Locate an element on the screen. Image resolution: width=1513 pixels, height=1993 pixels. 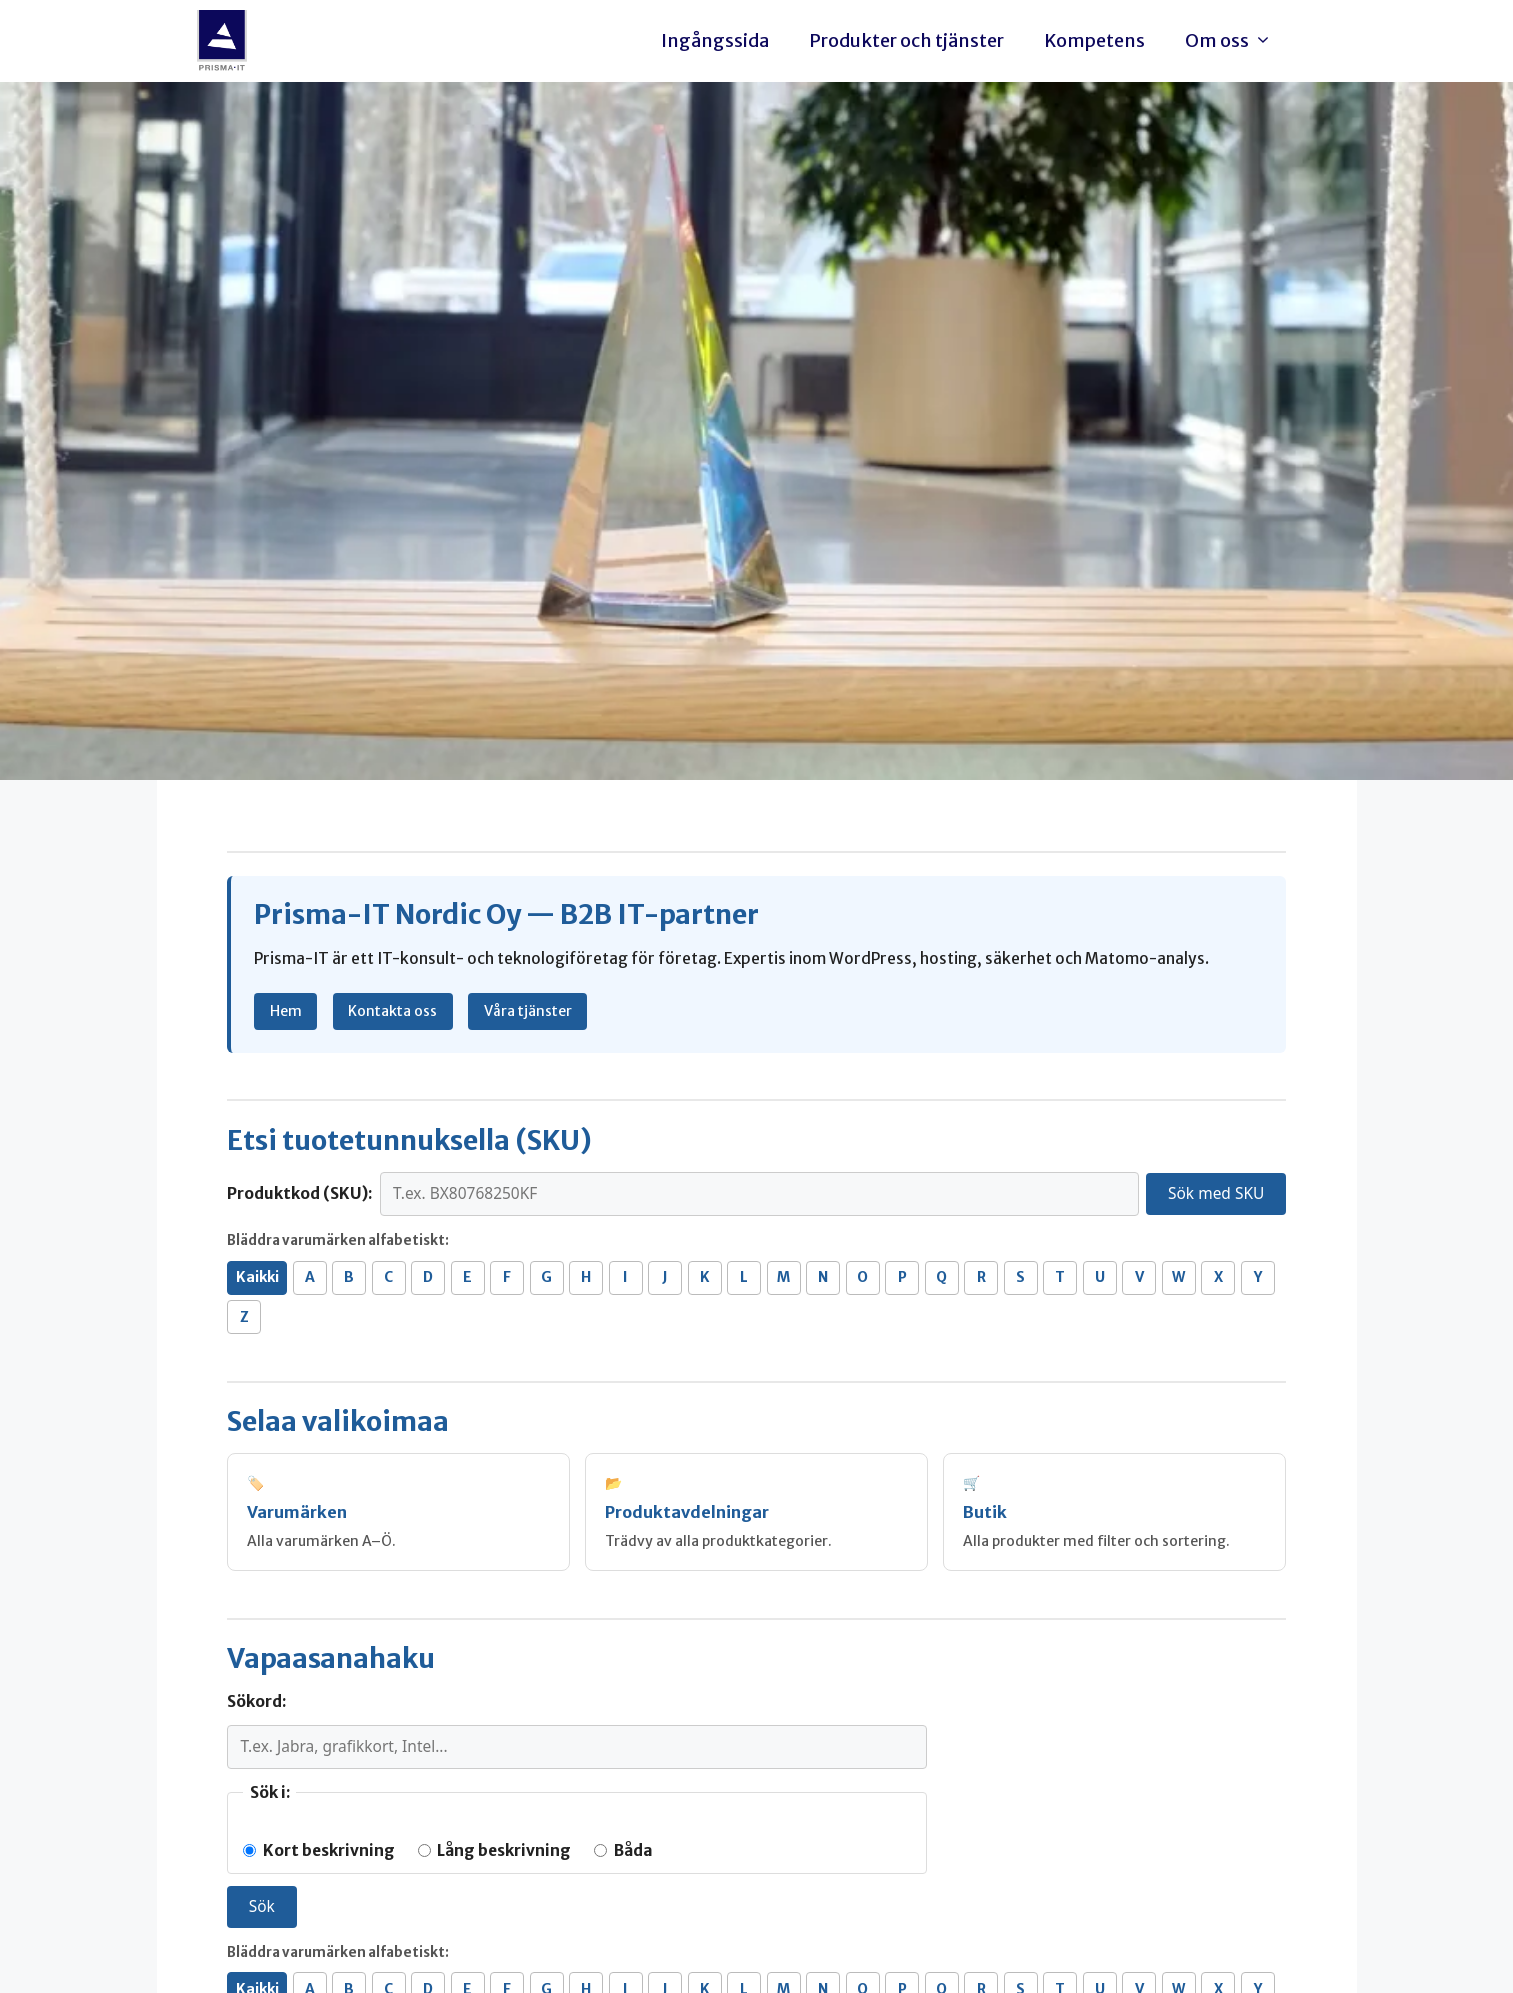
Produkter och tjänster is located at coordinates (906, 40).